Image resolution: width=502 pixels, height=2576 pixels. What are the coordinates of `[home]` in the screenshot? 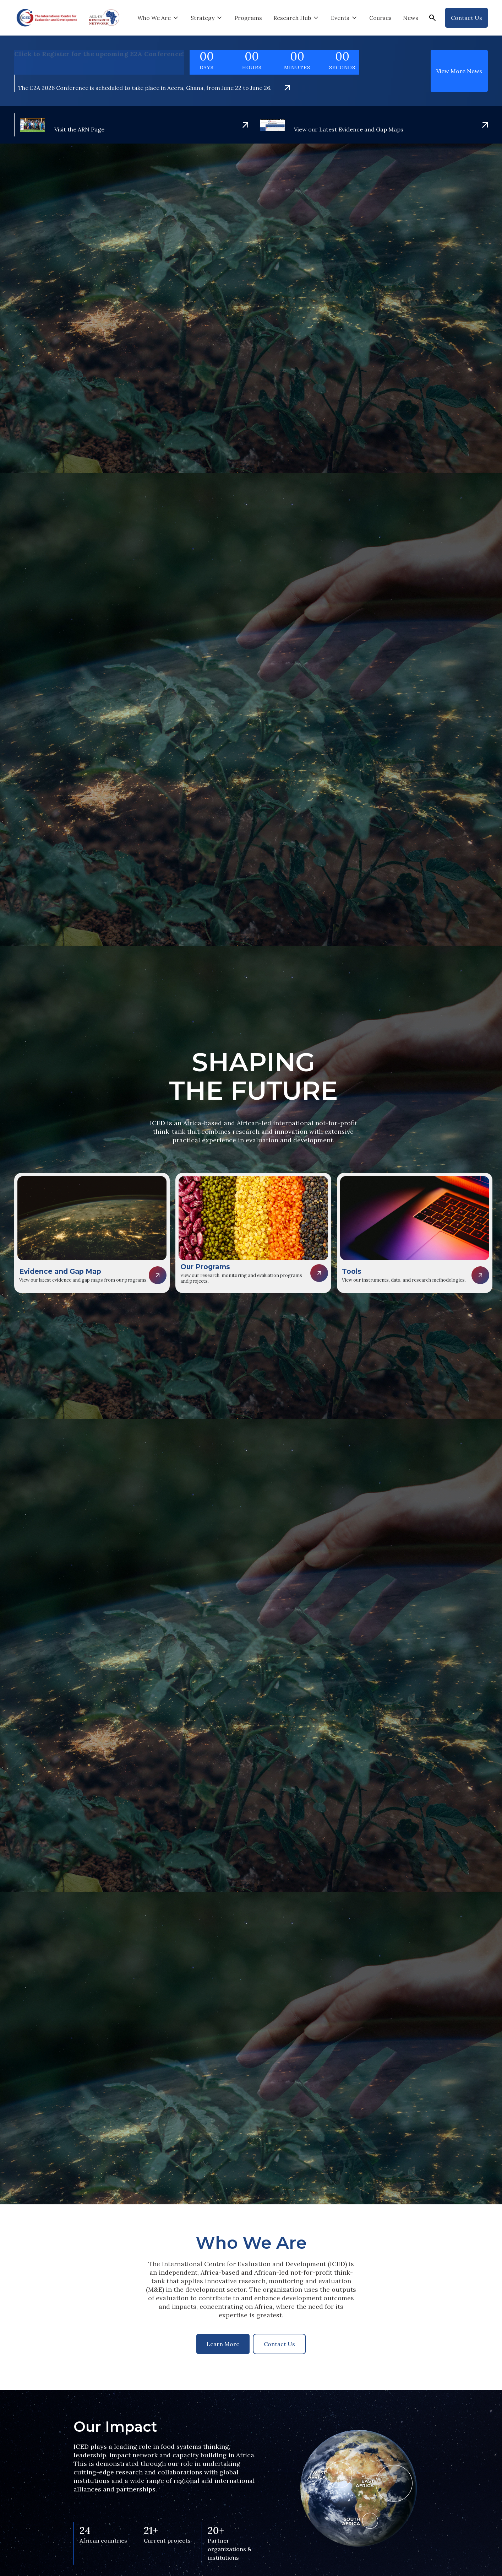 It's located at (47, 18).